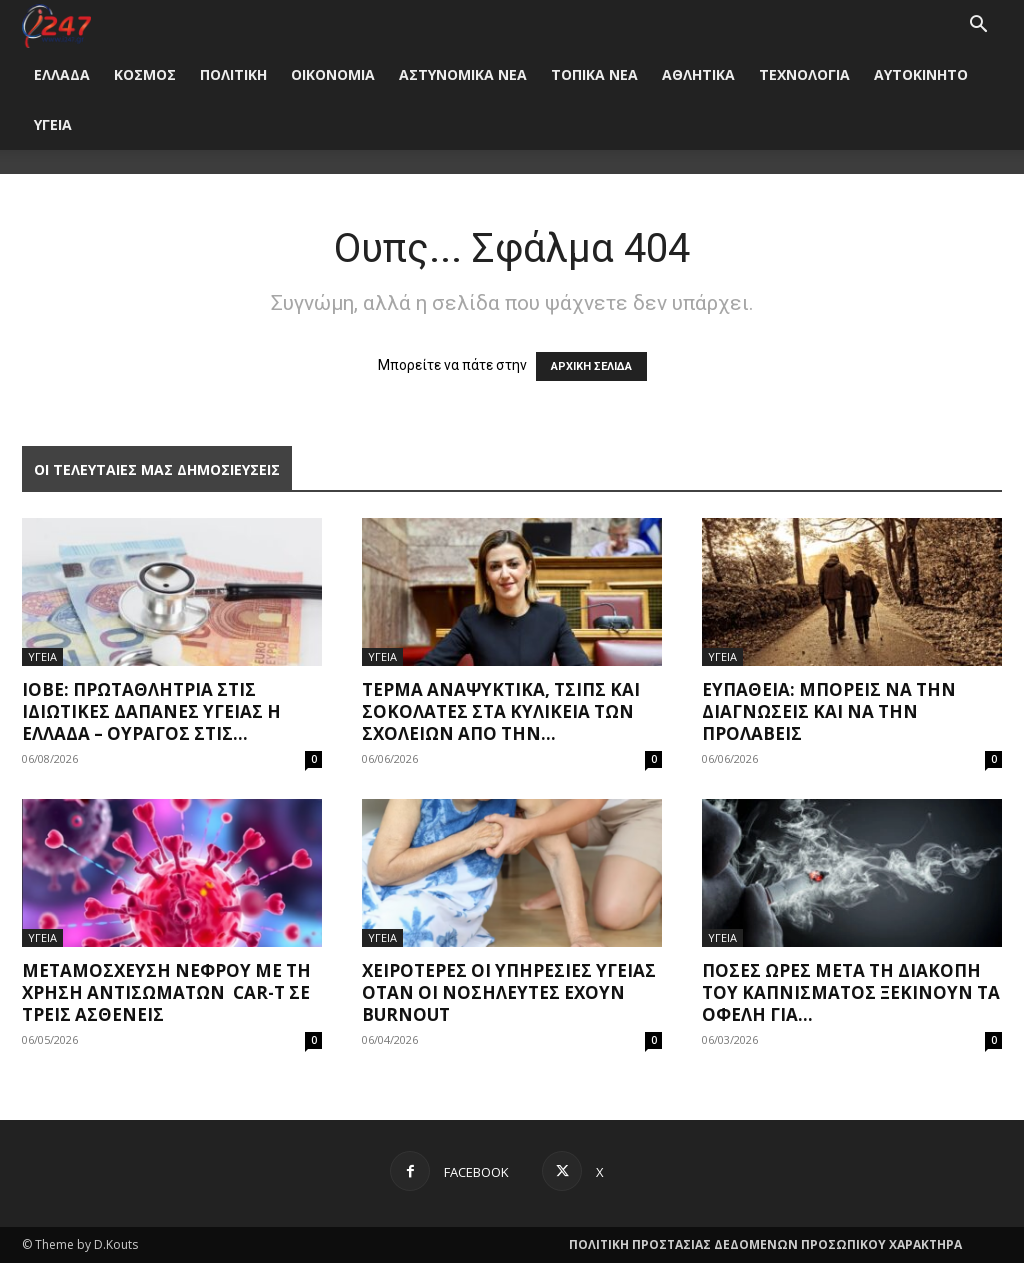  I want to click on Τέρμα αναψυκτικά, τσιπς και σοκολάτες στα κυλικεία των σχολείων από την..., so click(501, 711).